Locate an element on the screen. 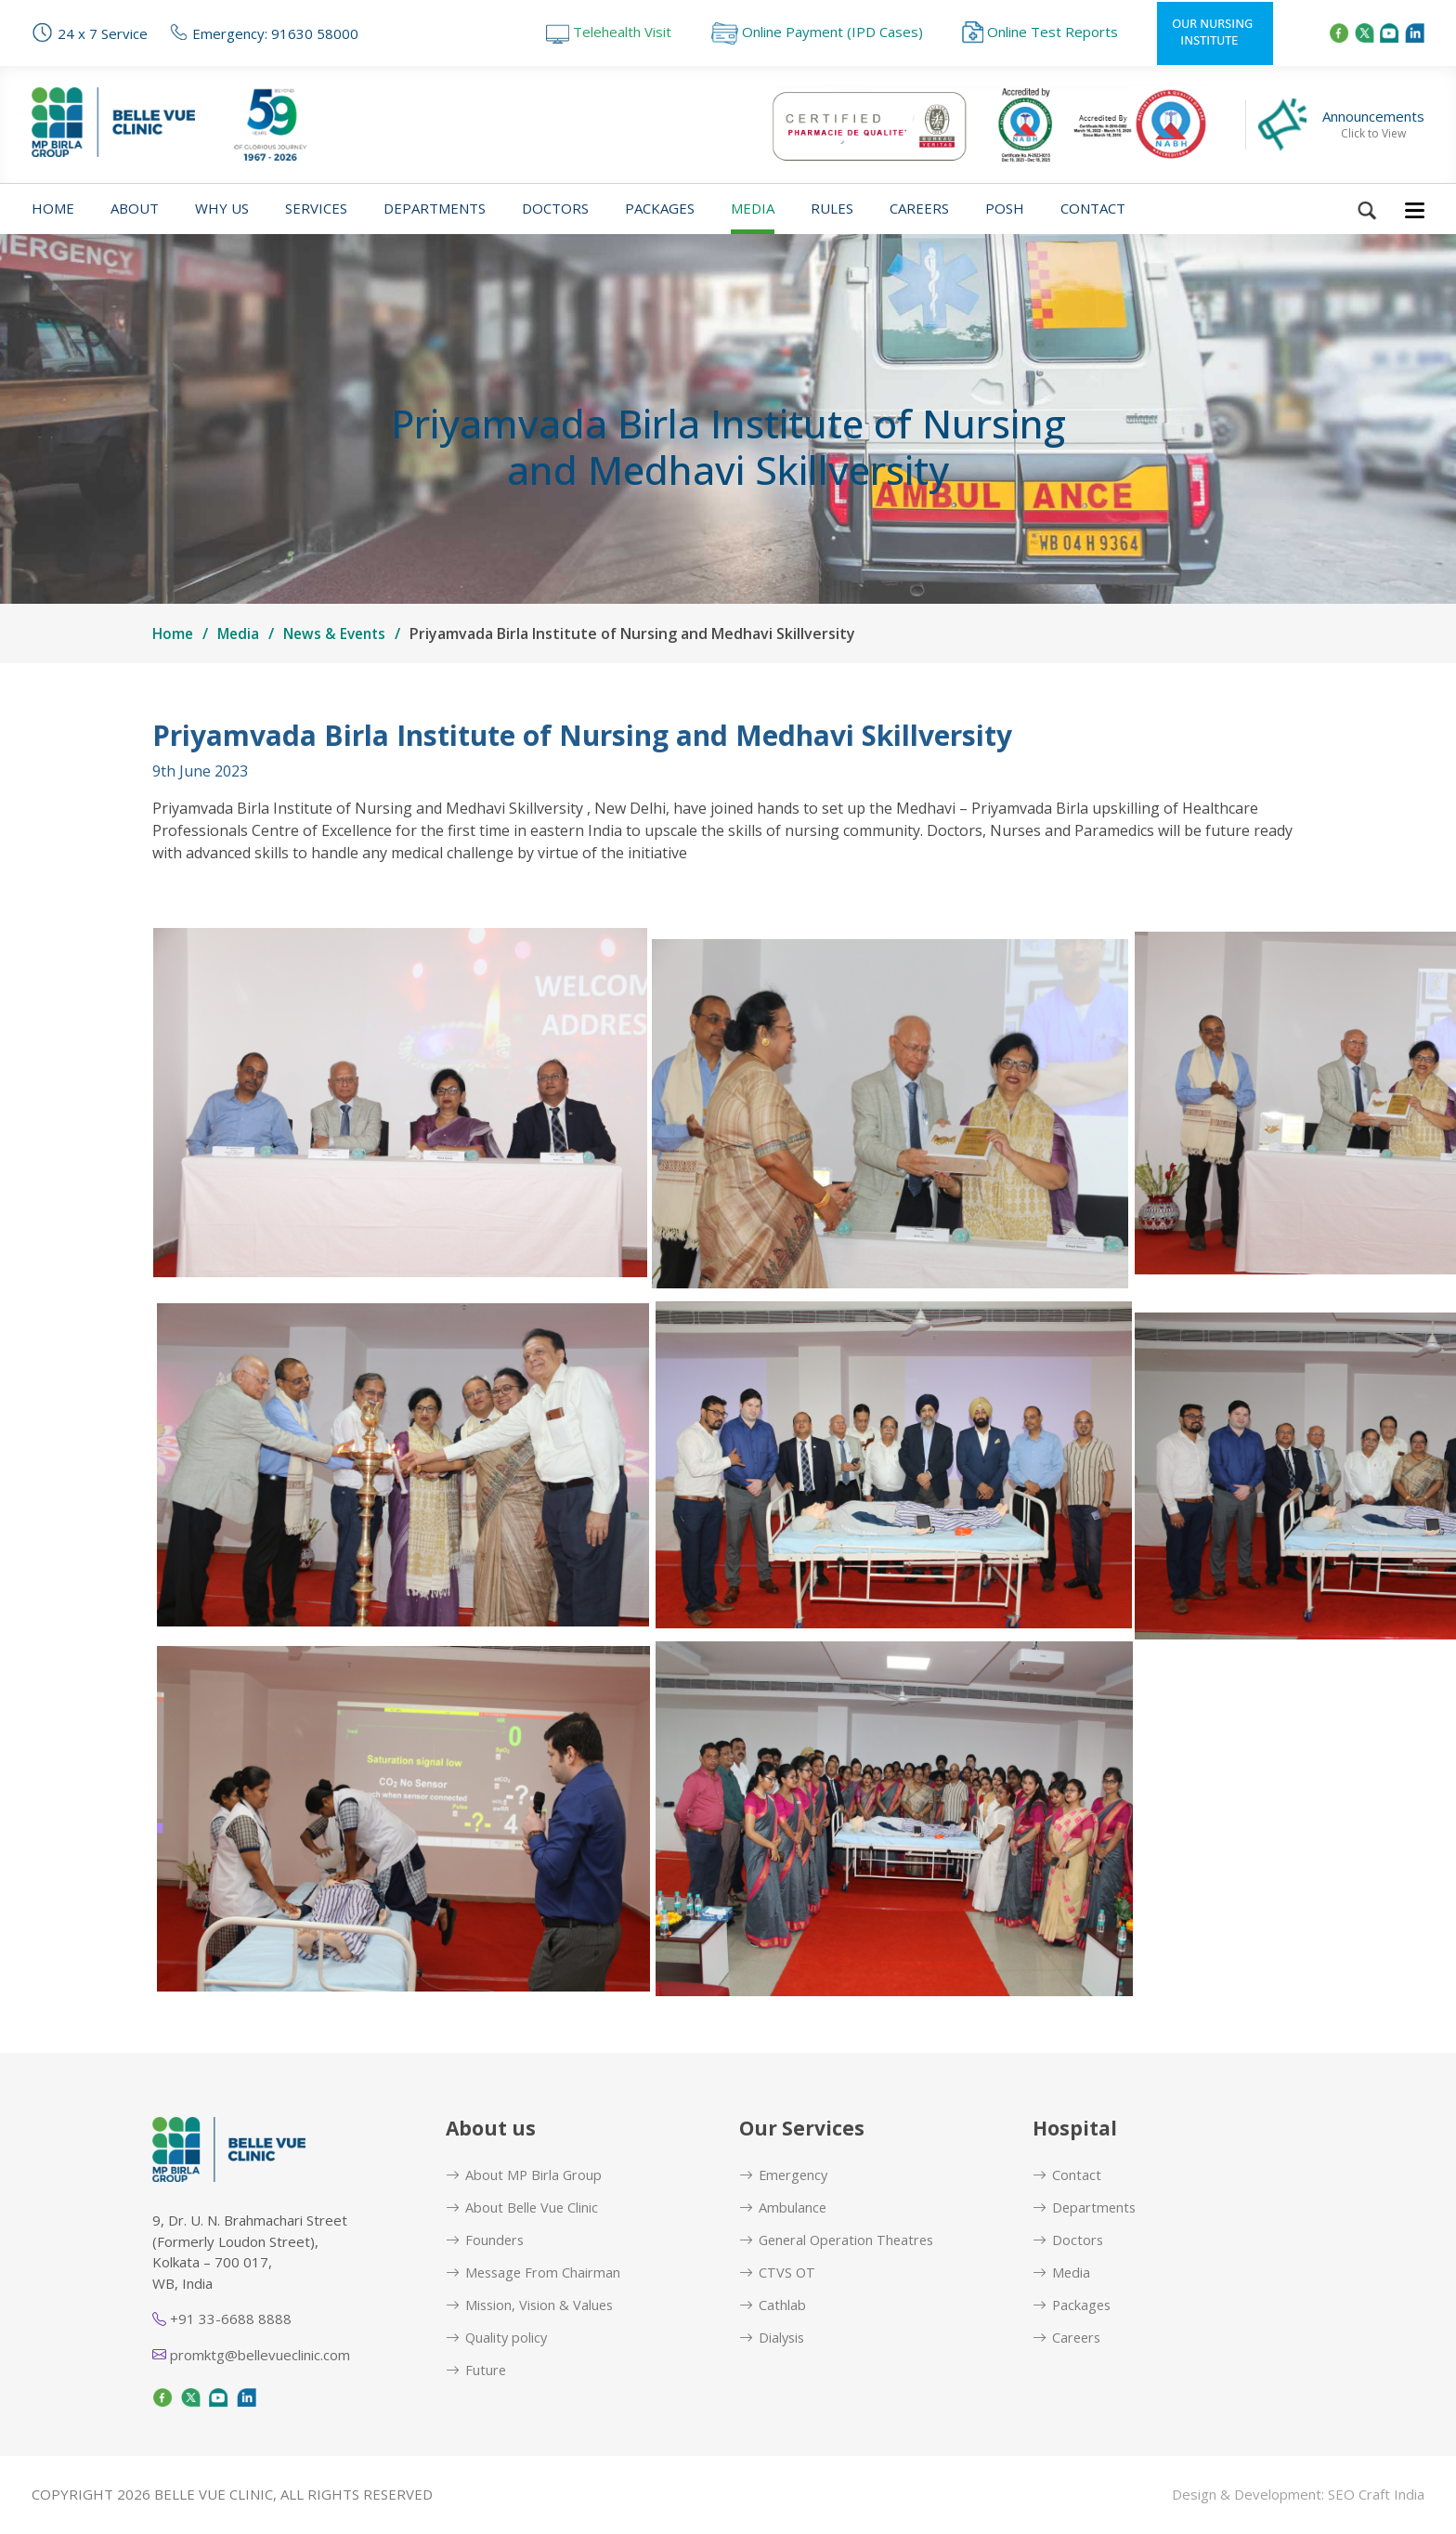  About MP Birla Group is located at coordinates (525, 2175).